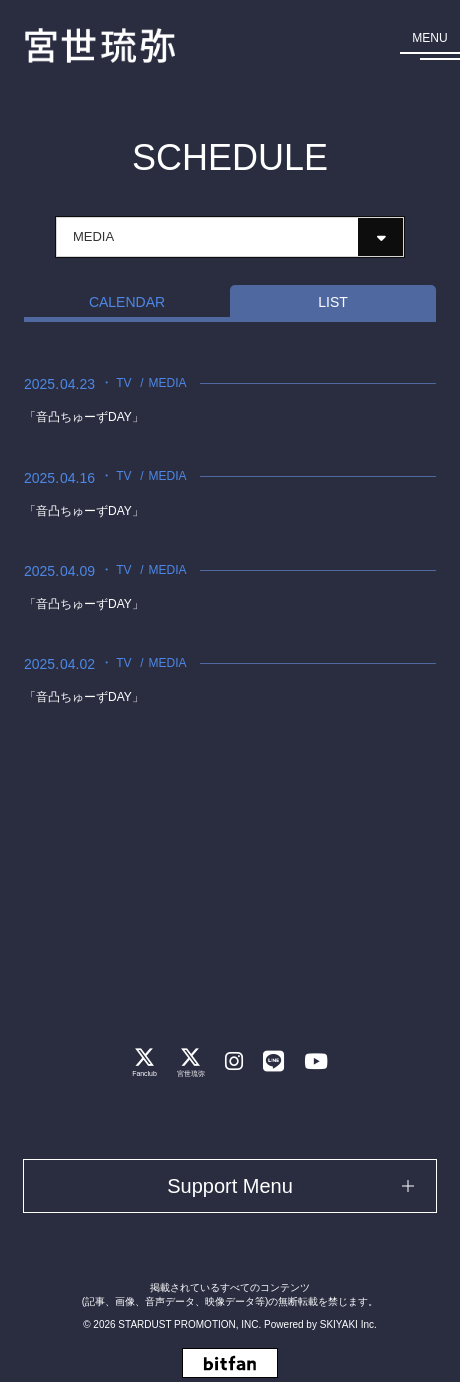 The height and width of the screenshot is (1382, 460). Describe the element at coordinates (273, 1061) in the screenshot. I see `[関連サイト LINE]` at that location.